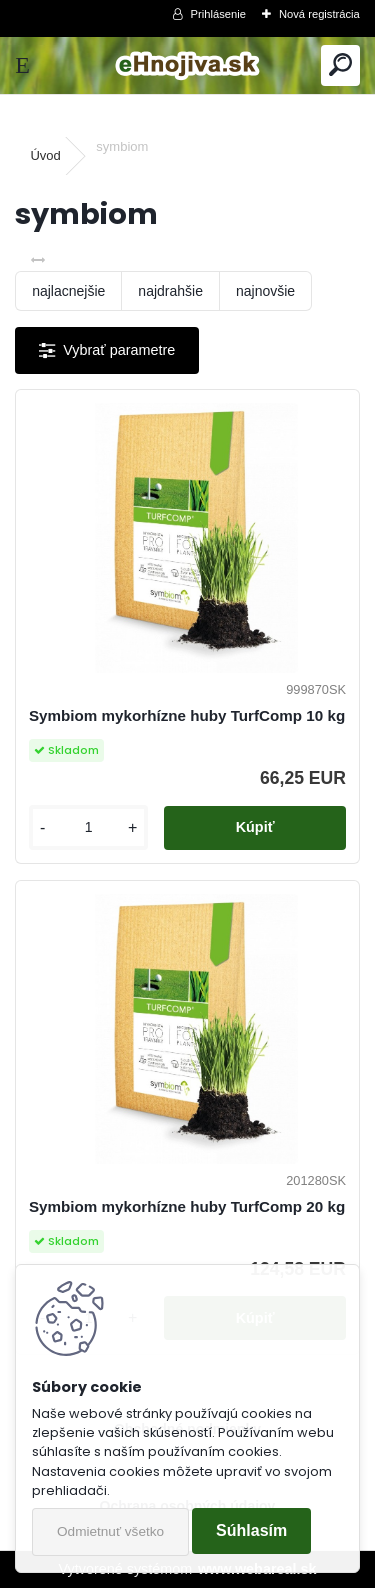 The height and width of the screenshot is (1588, 375). I want to click on Prihlásenie, so click(218, 14).